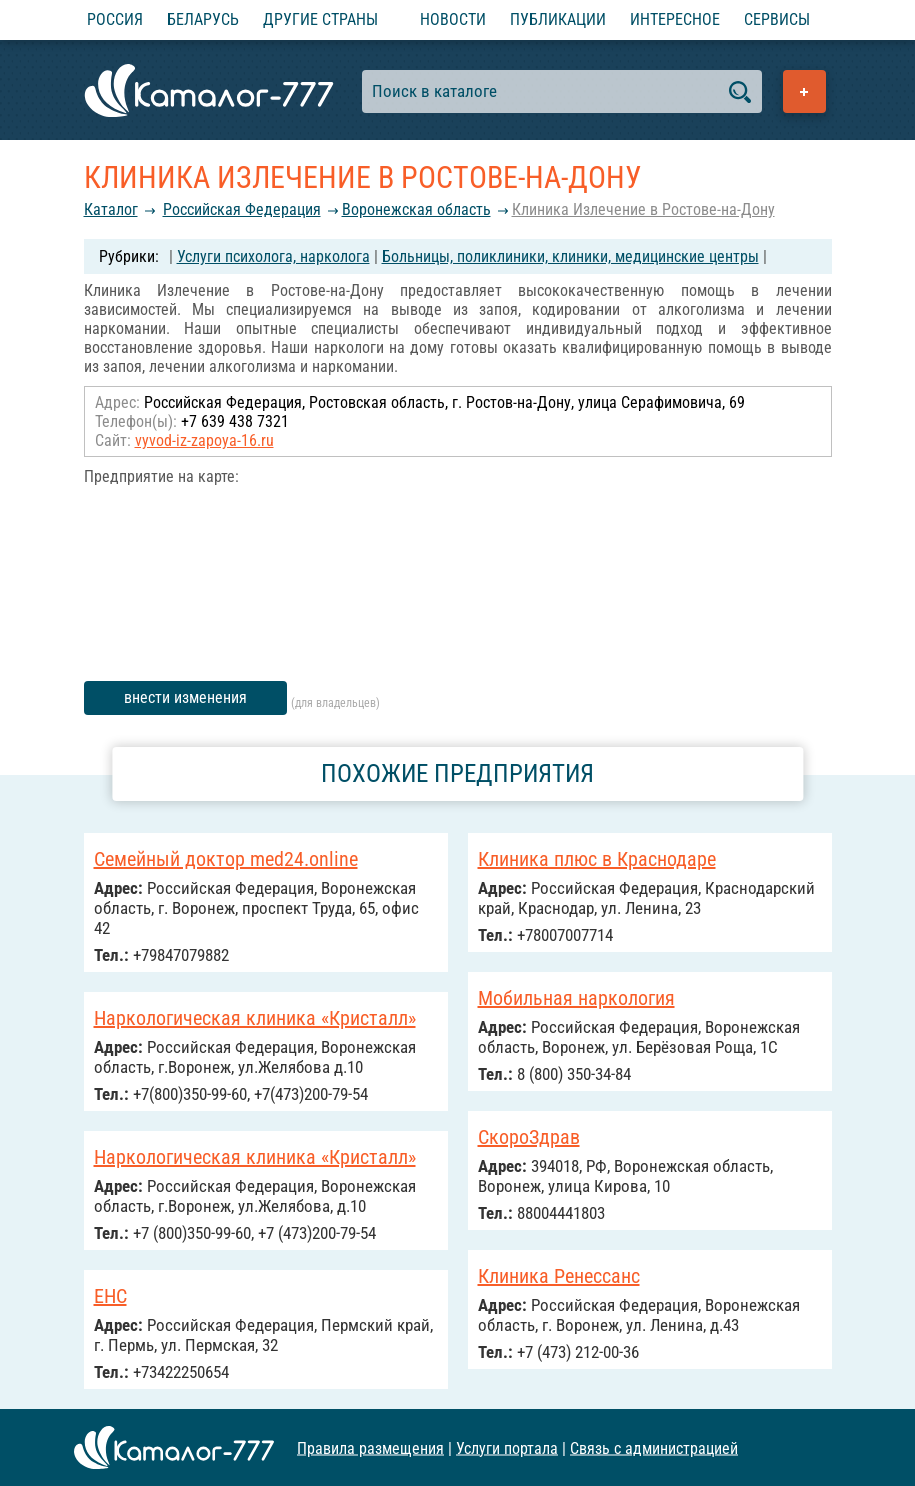  What do you see at coordinates (226, 859) in the screenshot?
I see `Семейный доктор med24.online` at bounding box center [226, 859].